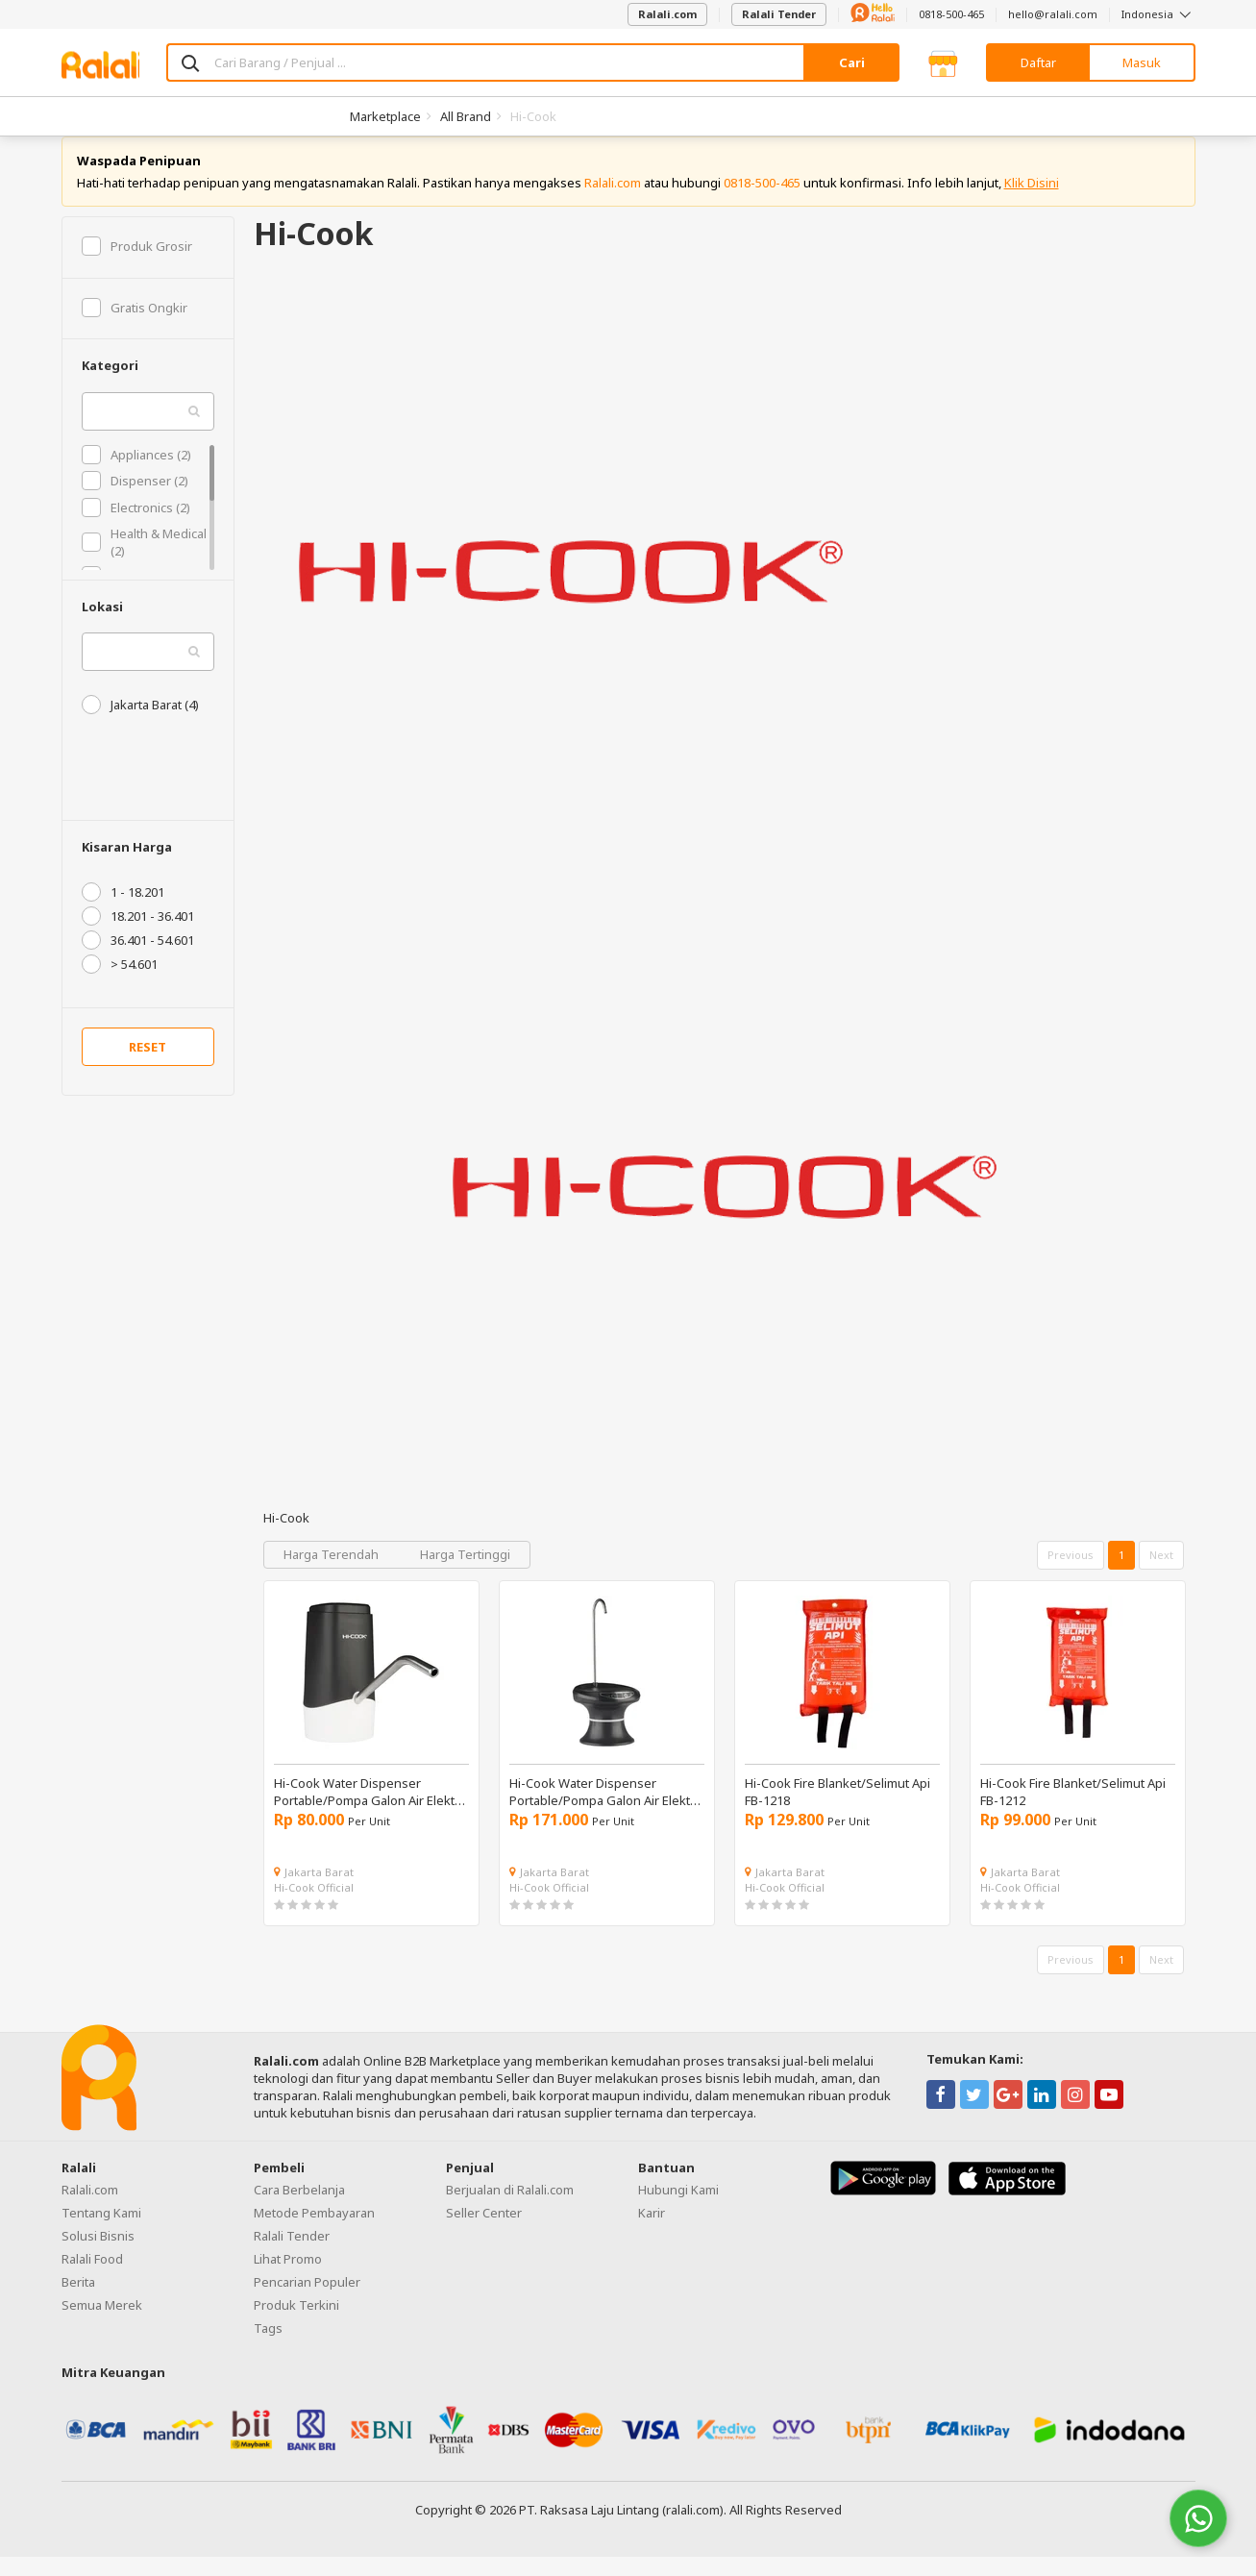  I want to click on Klik Disini, so click(1031, 202).